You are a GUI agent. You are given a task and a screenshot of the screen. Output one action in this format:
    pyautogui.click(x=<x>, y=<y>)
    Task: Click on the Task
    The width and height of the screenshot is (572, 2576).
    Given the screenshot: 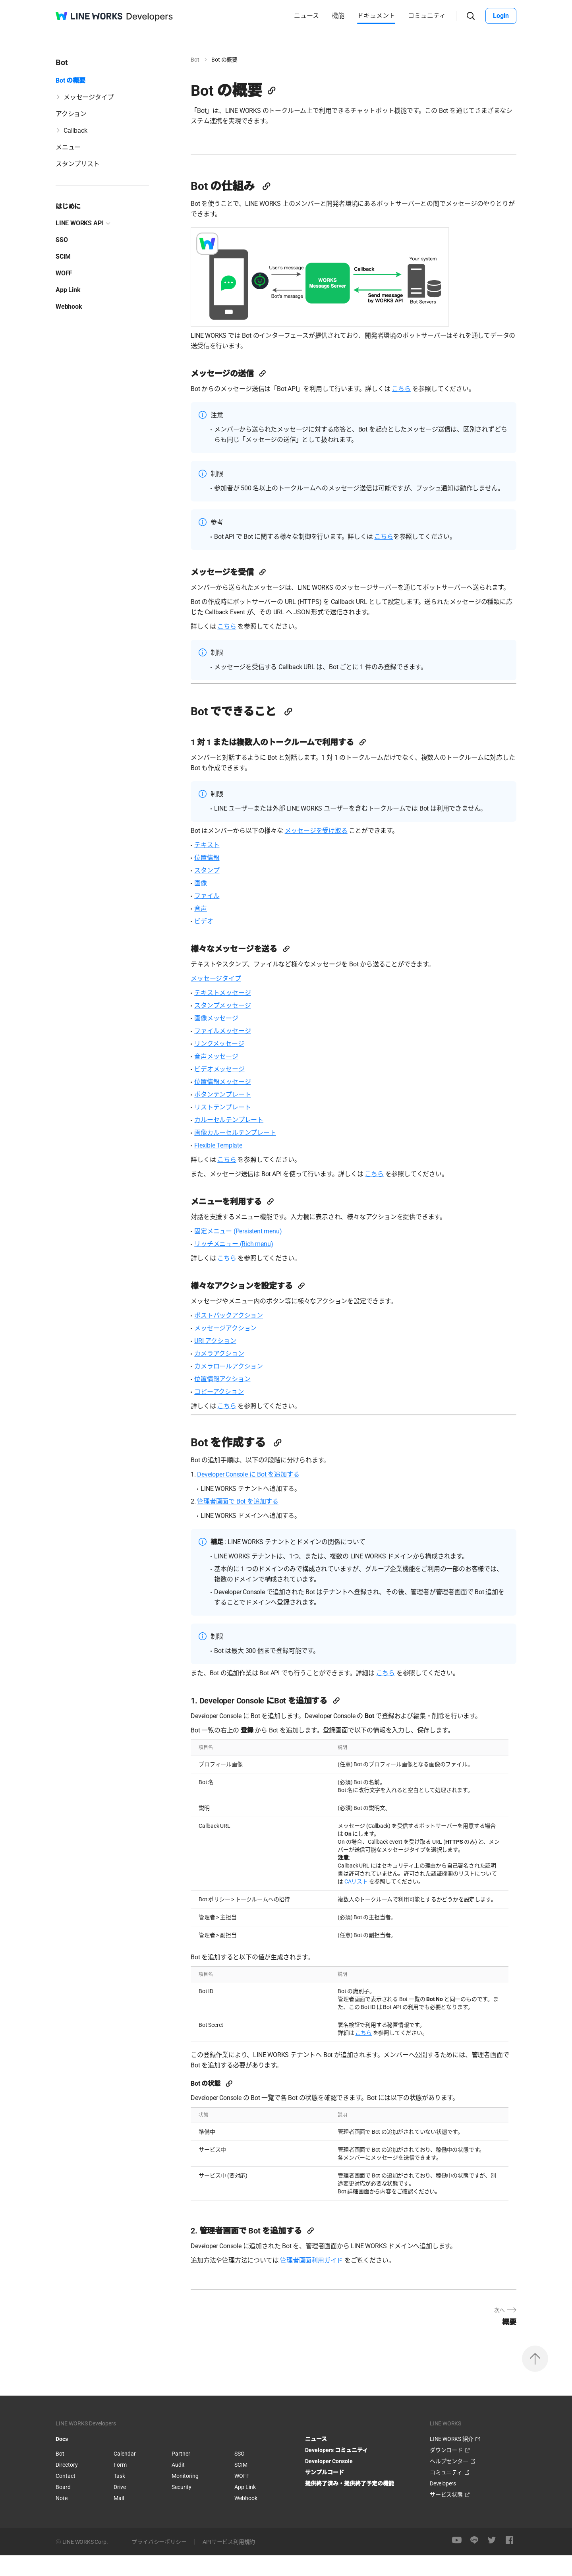 What is the action you would take?
    pyautogui.click(x=119, y=2496)
    